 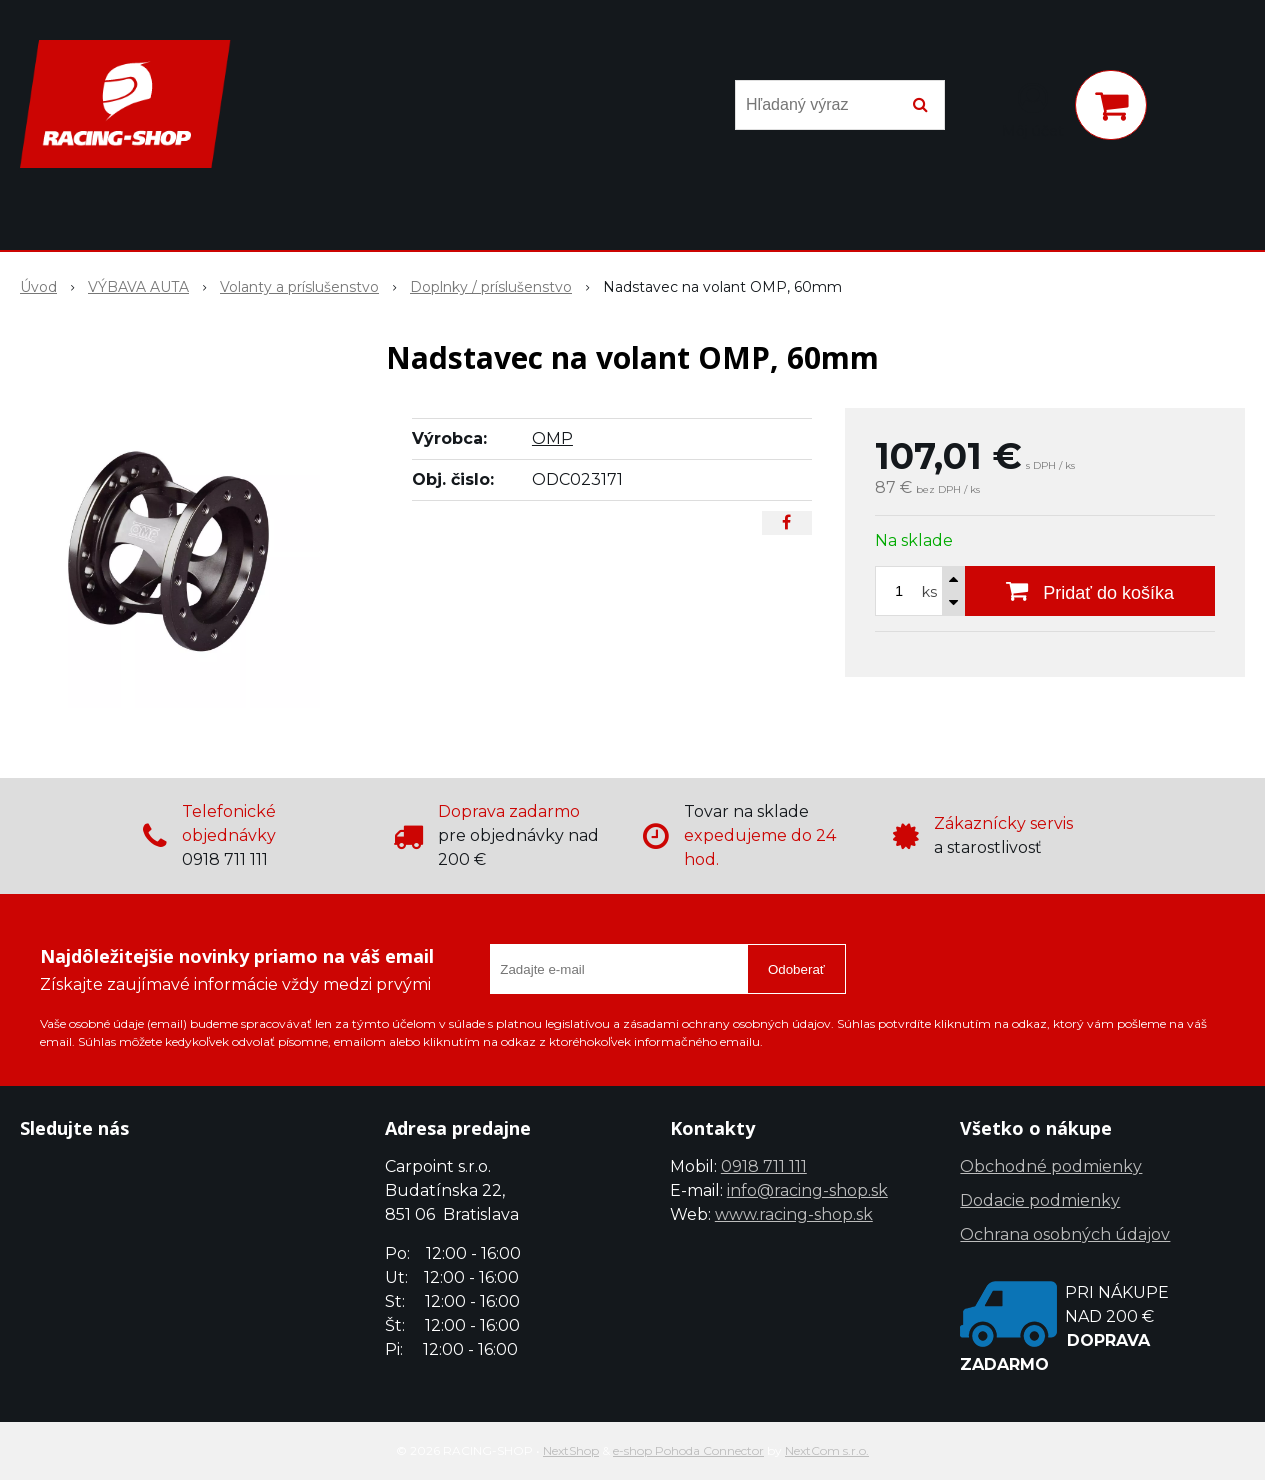 What do you see at coordinates (1090, 591) in the screenshot?
I see `[Pridať do košíka]` at bounding box center [1090, 591].